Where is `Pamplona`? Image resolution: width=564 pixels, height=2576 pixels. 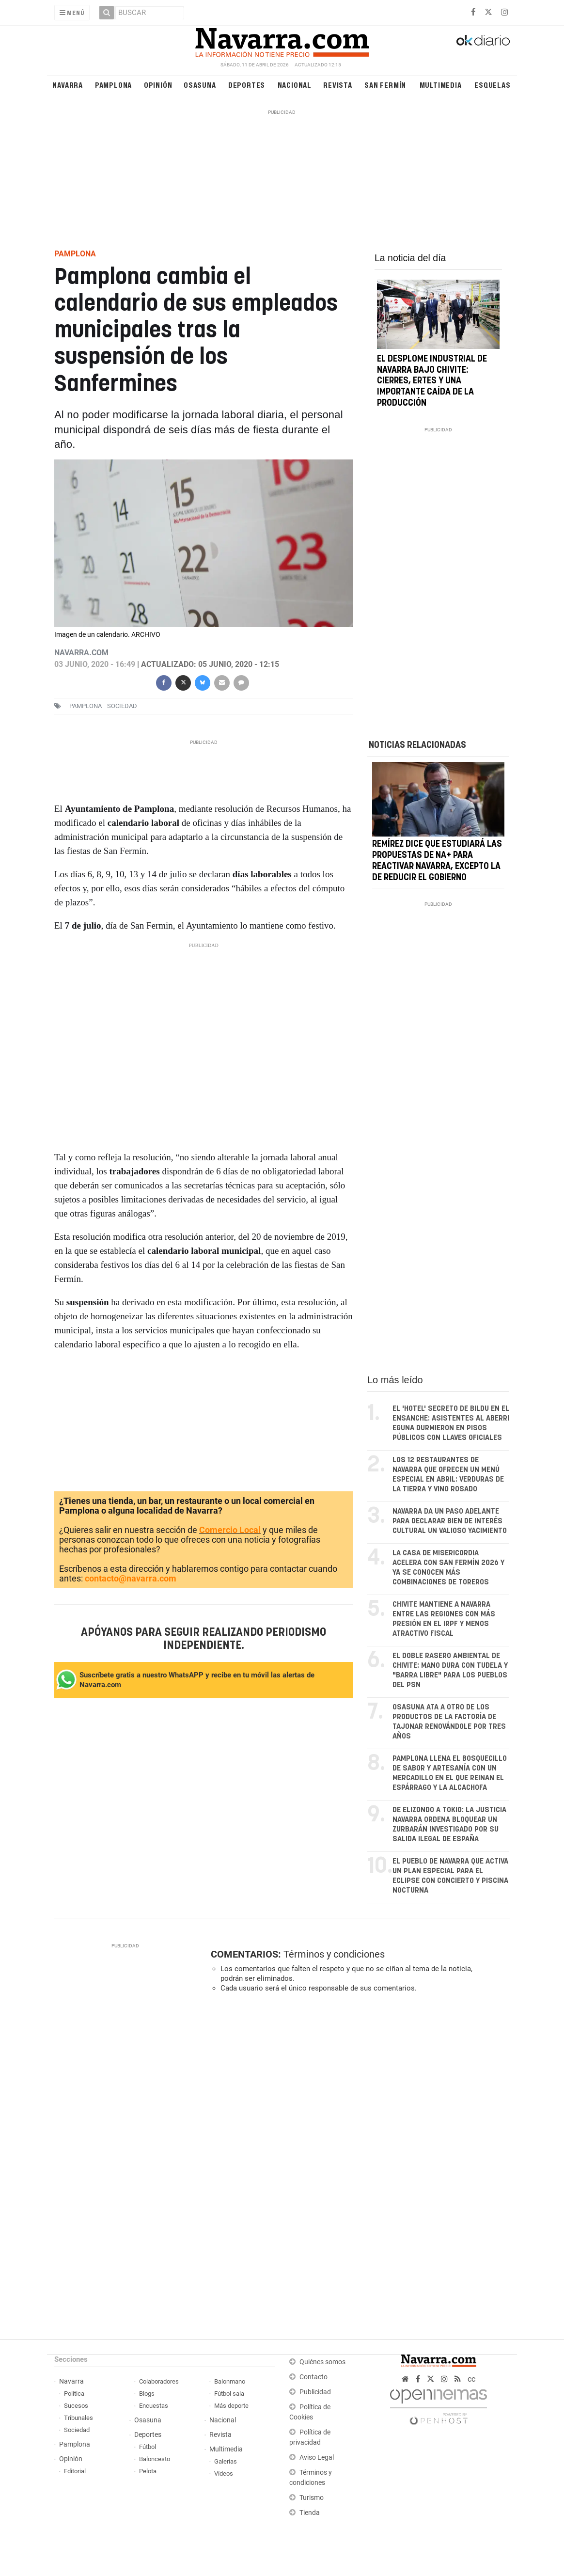
Pamplona is located at coordinates (113, 84).